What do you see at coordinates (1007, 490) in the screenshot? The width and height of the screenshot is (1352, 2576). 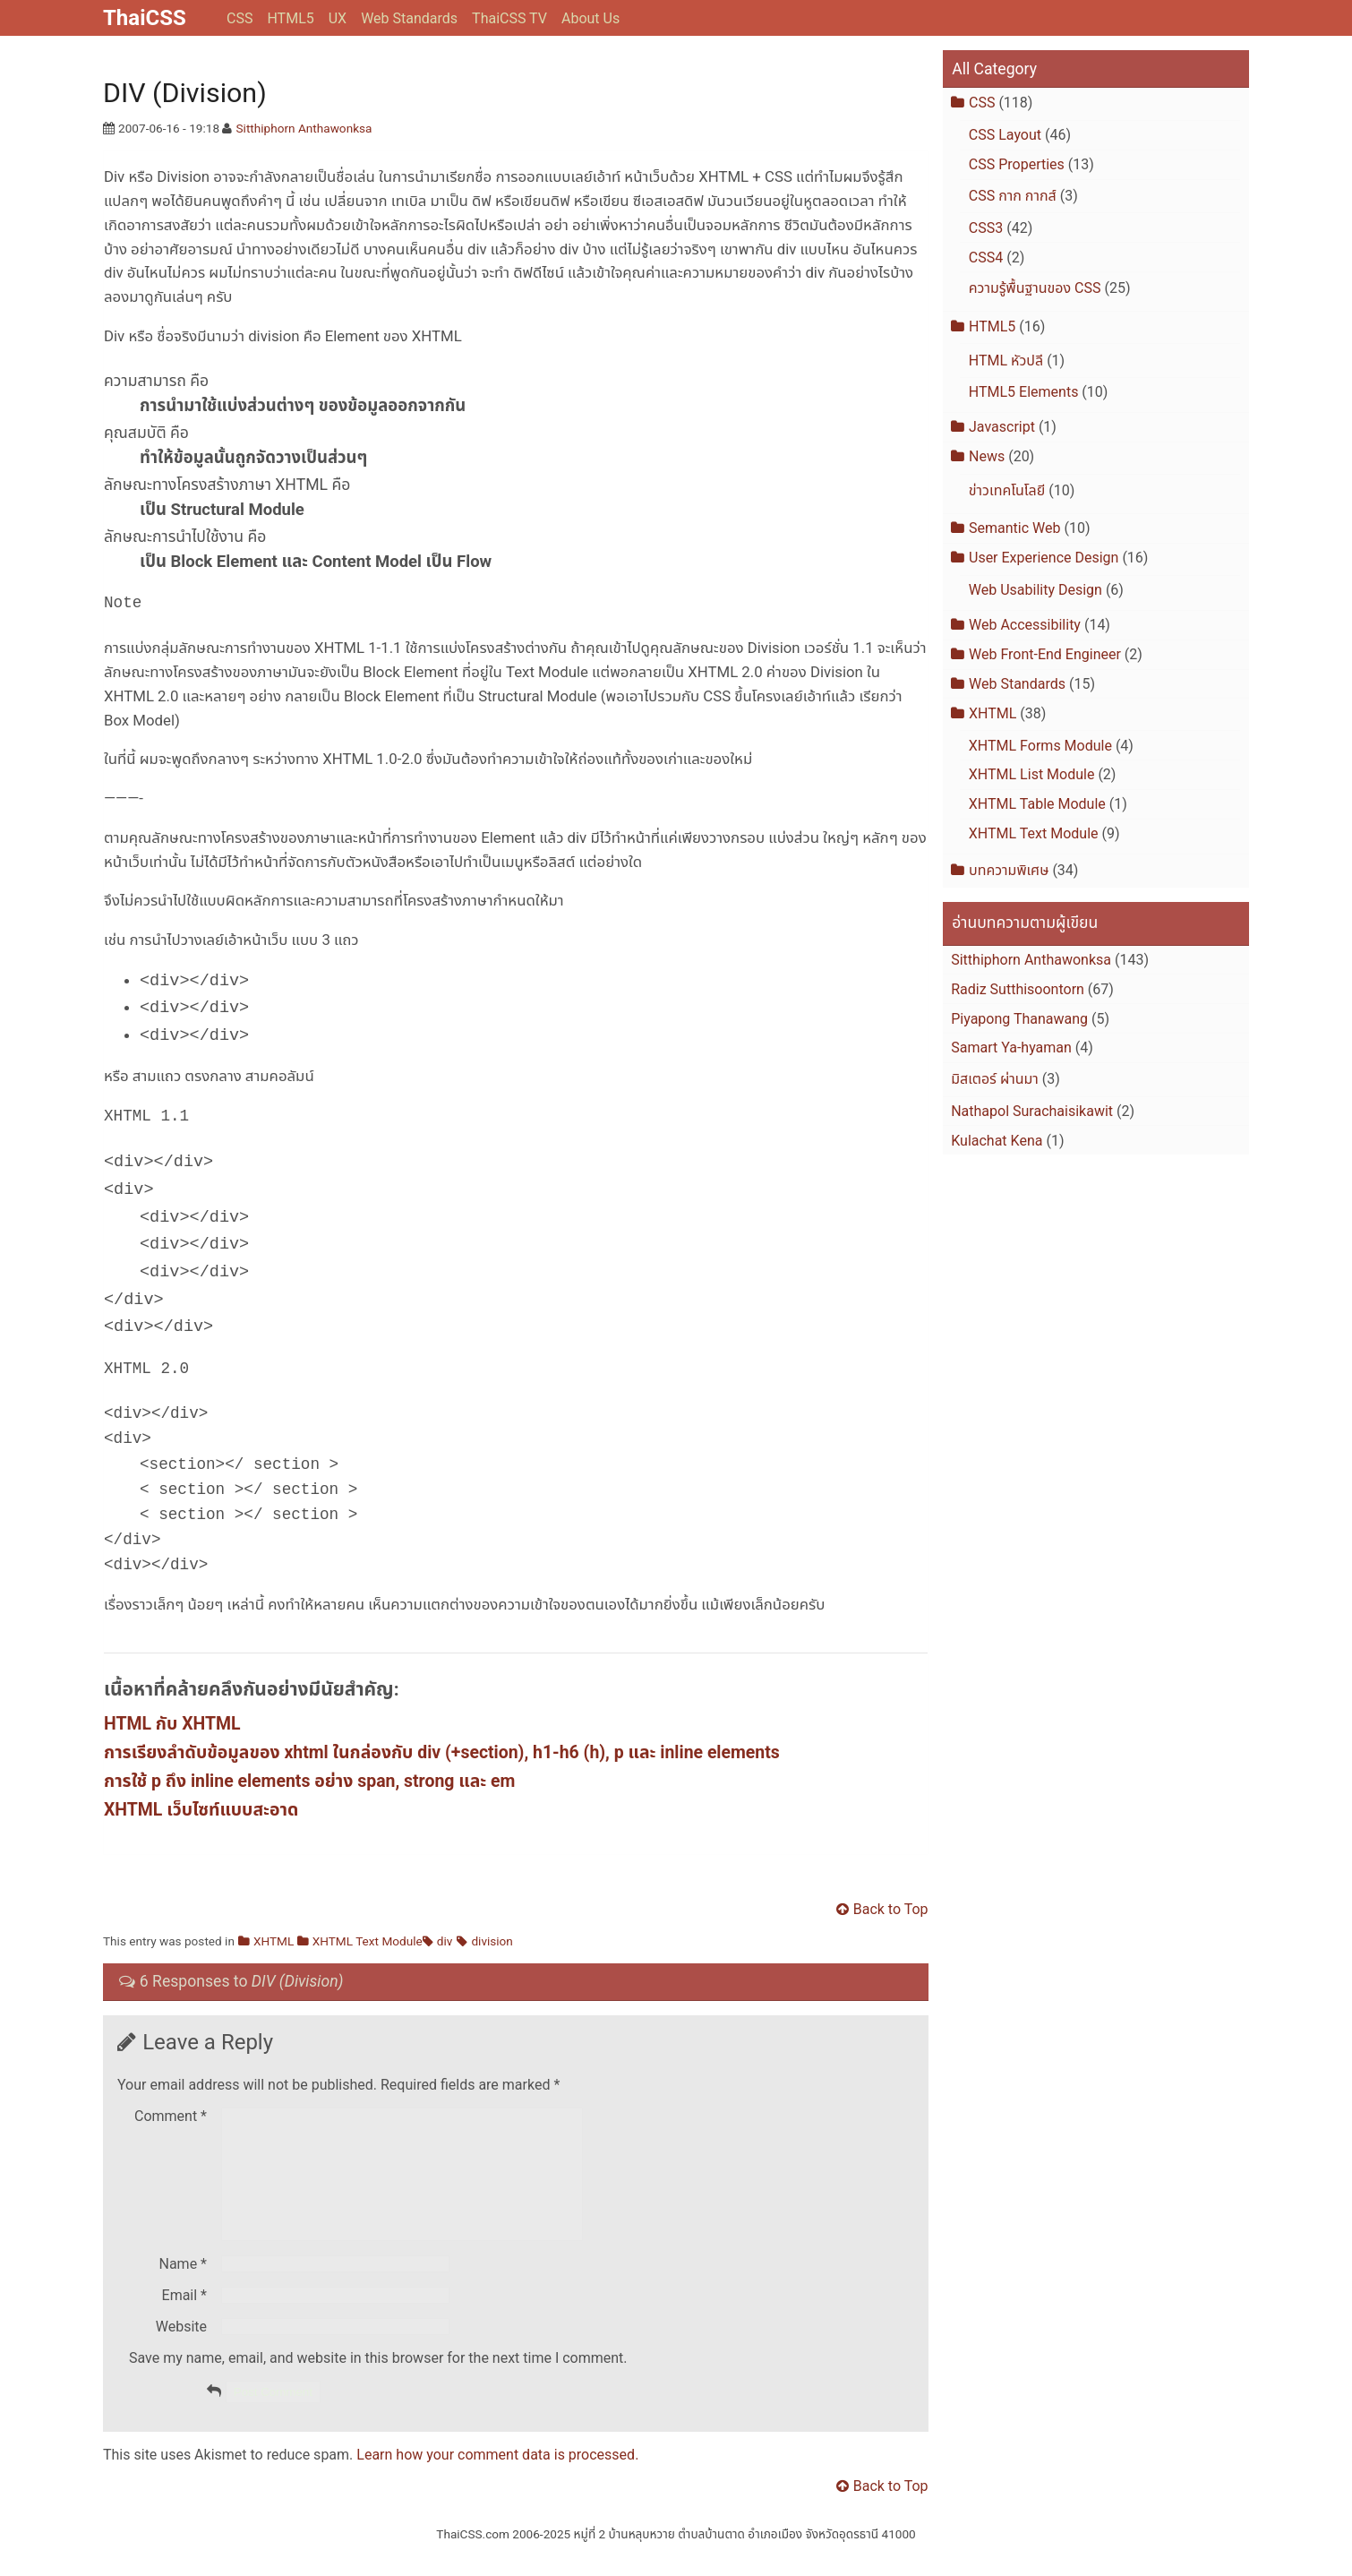 I see `ข่าวเทคโนโลยี` at bounding box center [1007, 490].